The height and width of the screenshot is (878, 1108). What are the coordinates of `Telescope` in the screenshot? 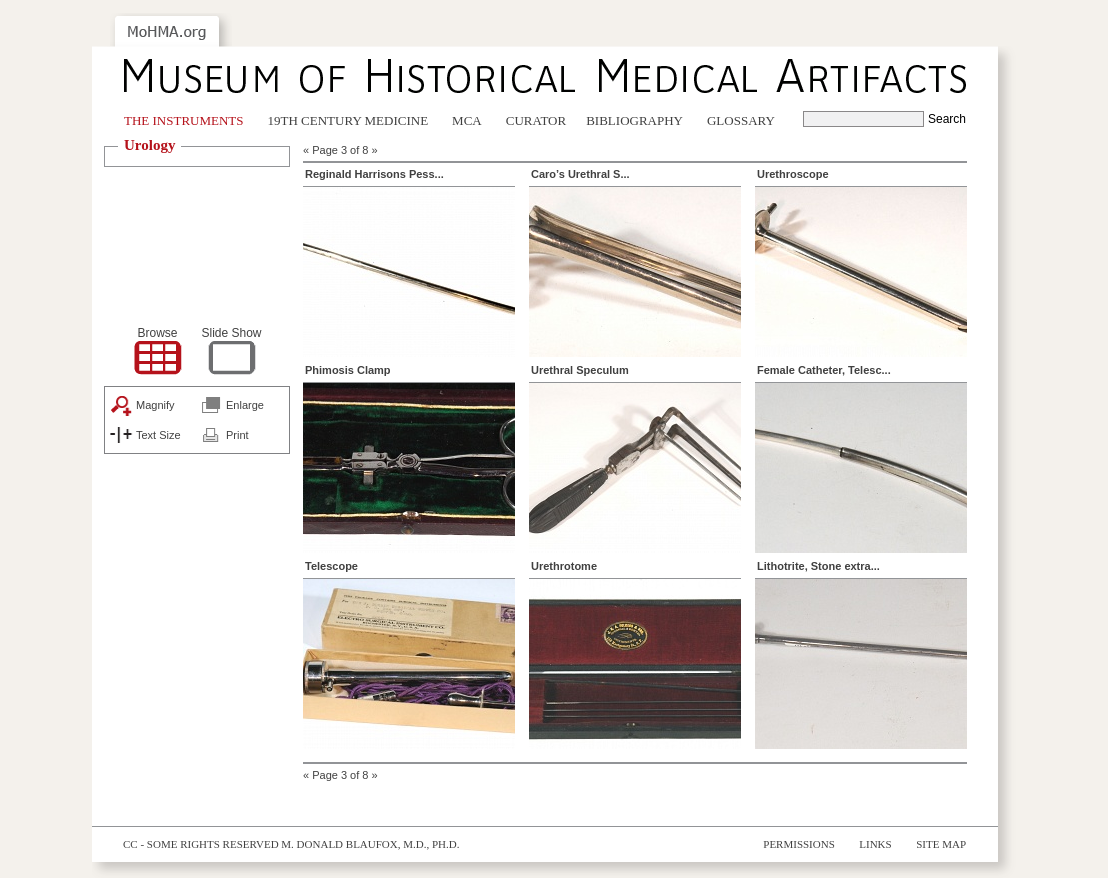 It's located at (331, 566).